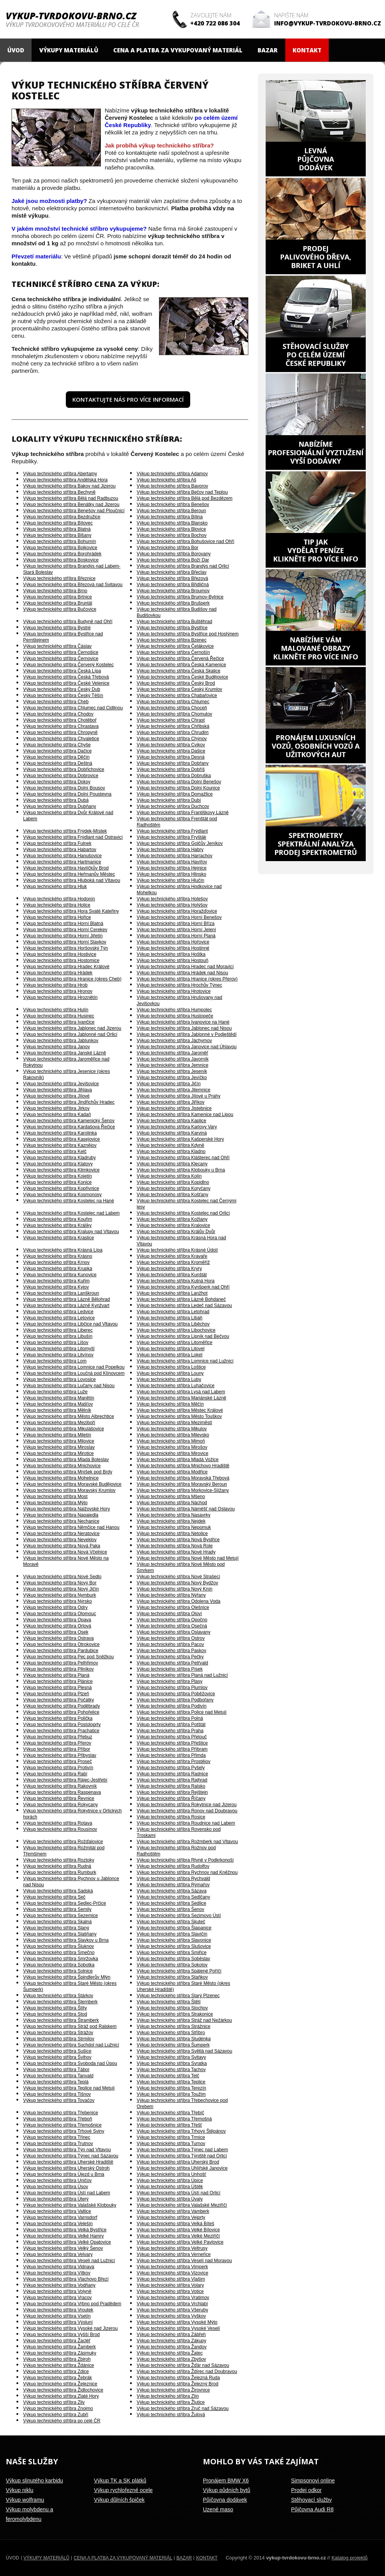 The image size is (385, 2576). Describe the element at coordinates (172, 1293) in the screenshot. I see `Výkup technického stříbra Lanžhot` at that location.